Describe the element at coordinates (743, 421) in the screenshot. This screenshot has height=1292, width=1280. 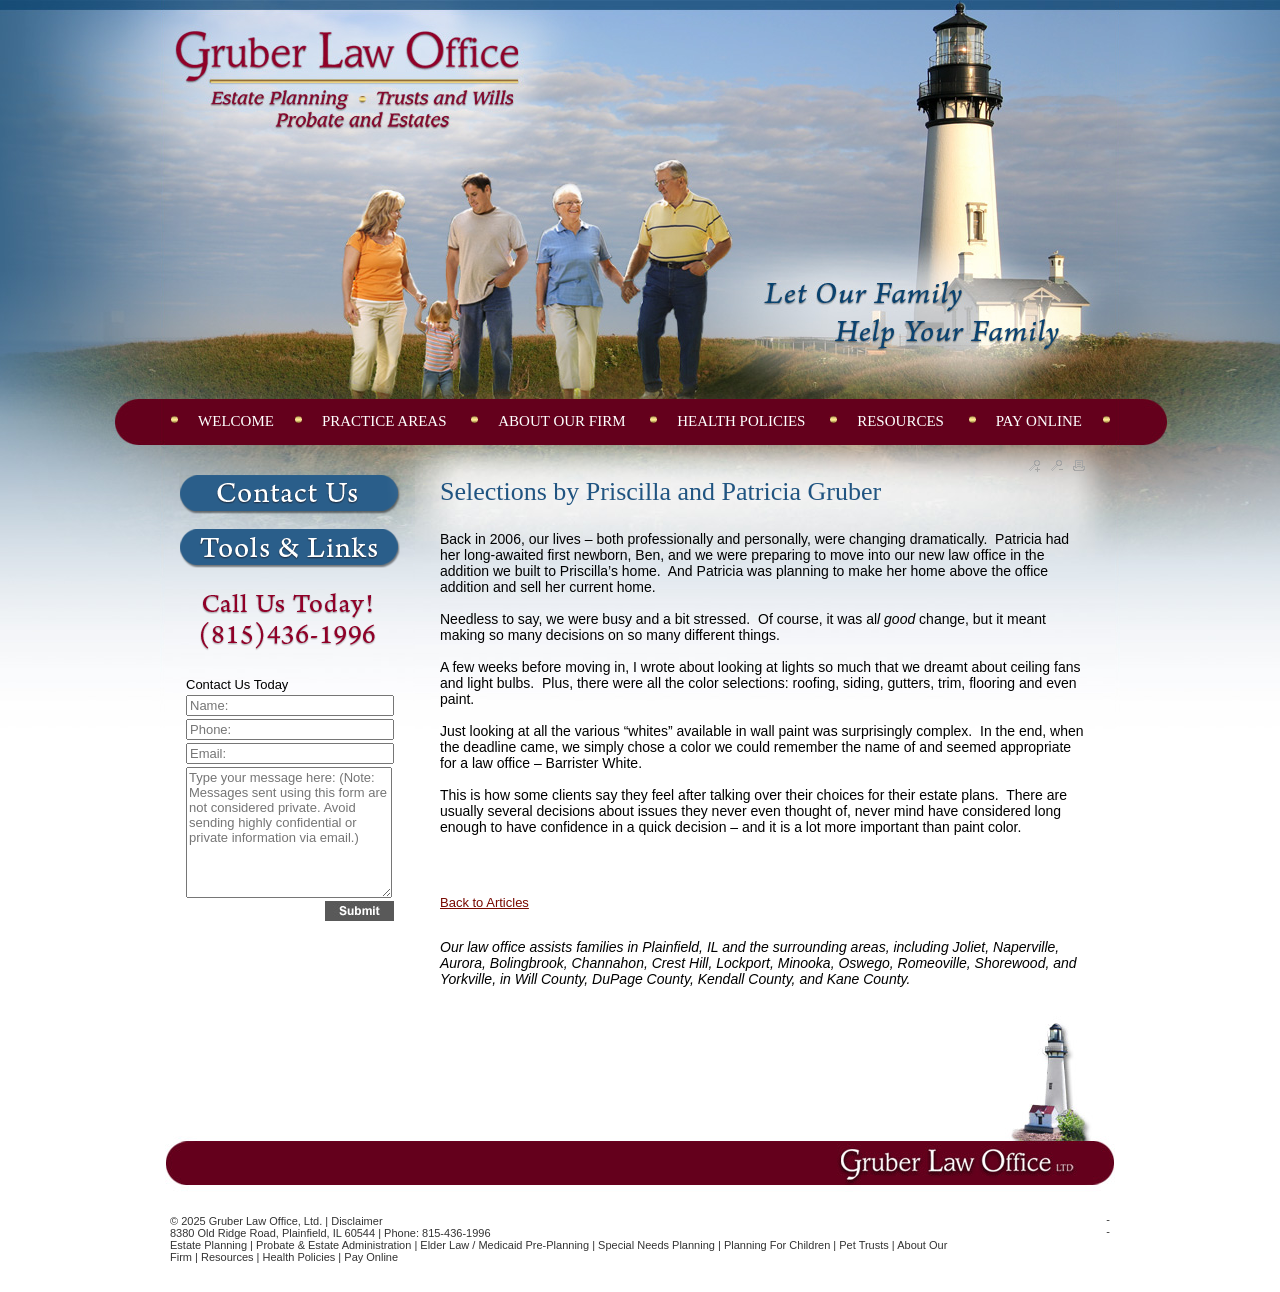
I see `HEALTH POLICIES` at that location.